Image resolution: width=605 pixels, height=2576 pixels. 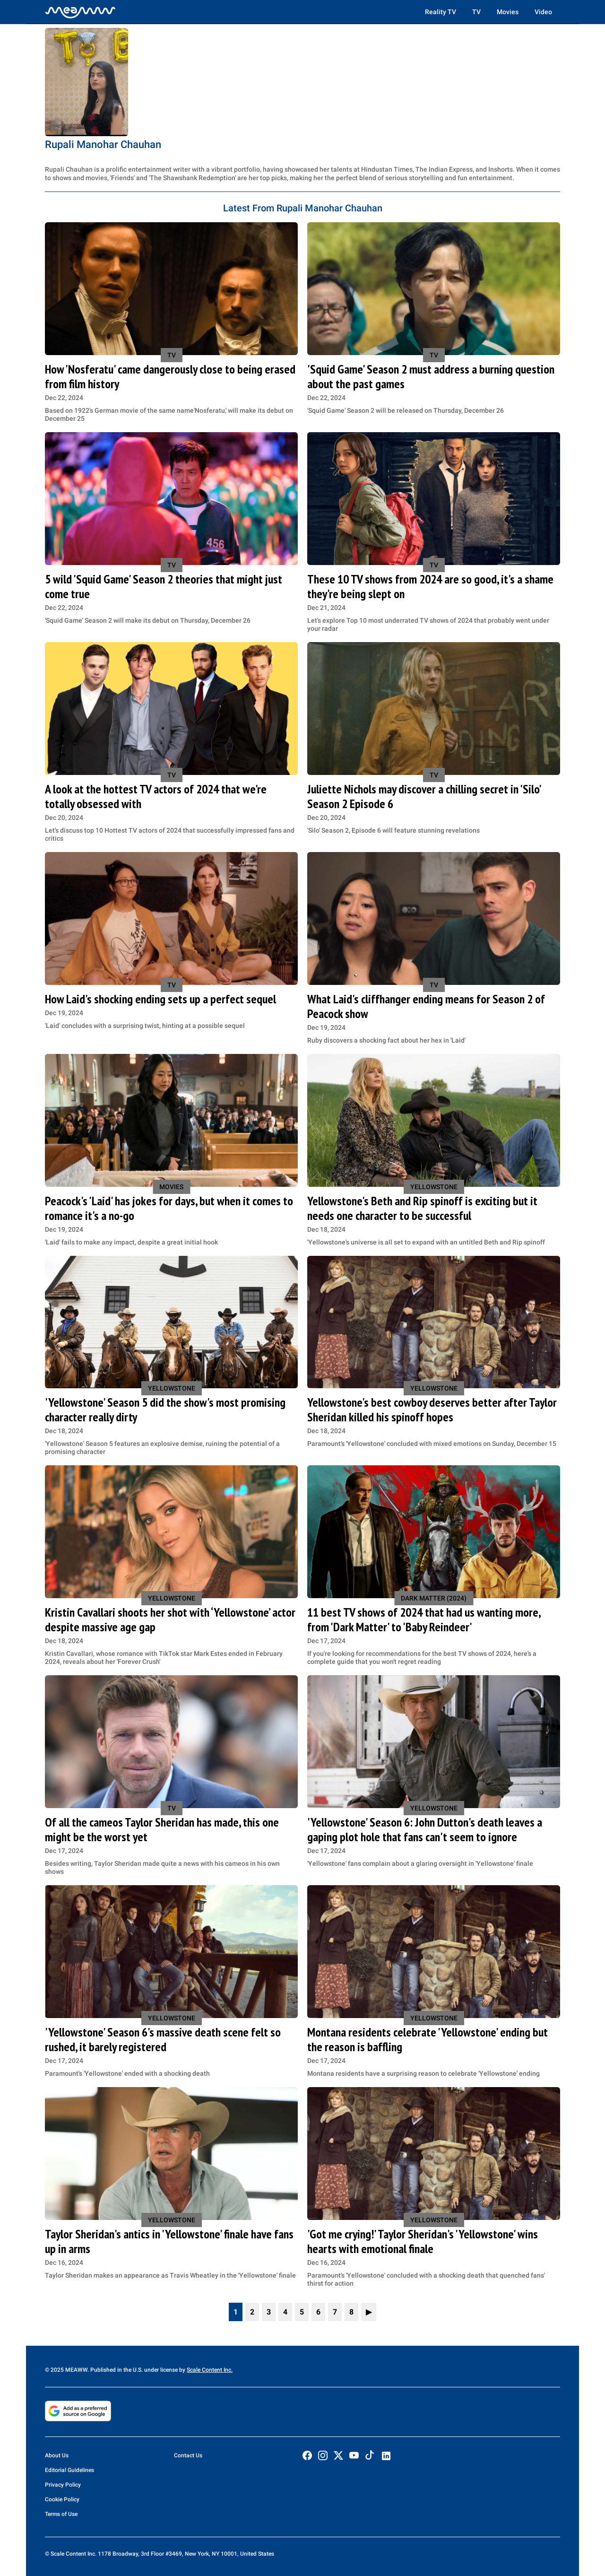 I want to click on Scale Content Inc., so click(x=210, y=2370).